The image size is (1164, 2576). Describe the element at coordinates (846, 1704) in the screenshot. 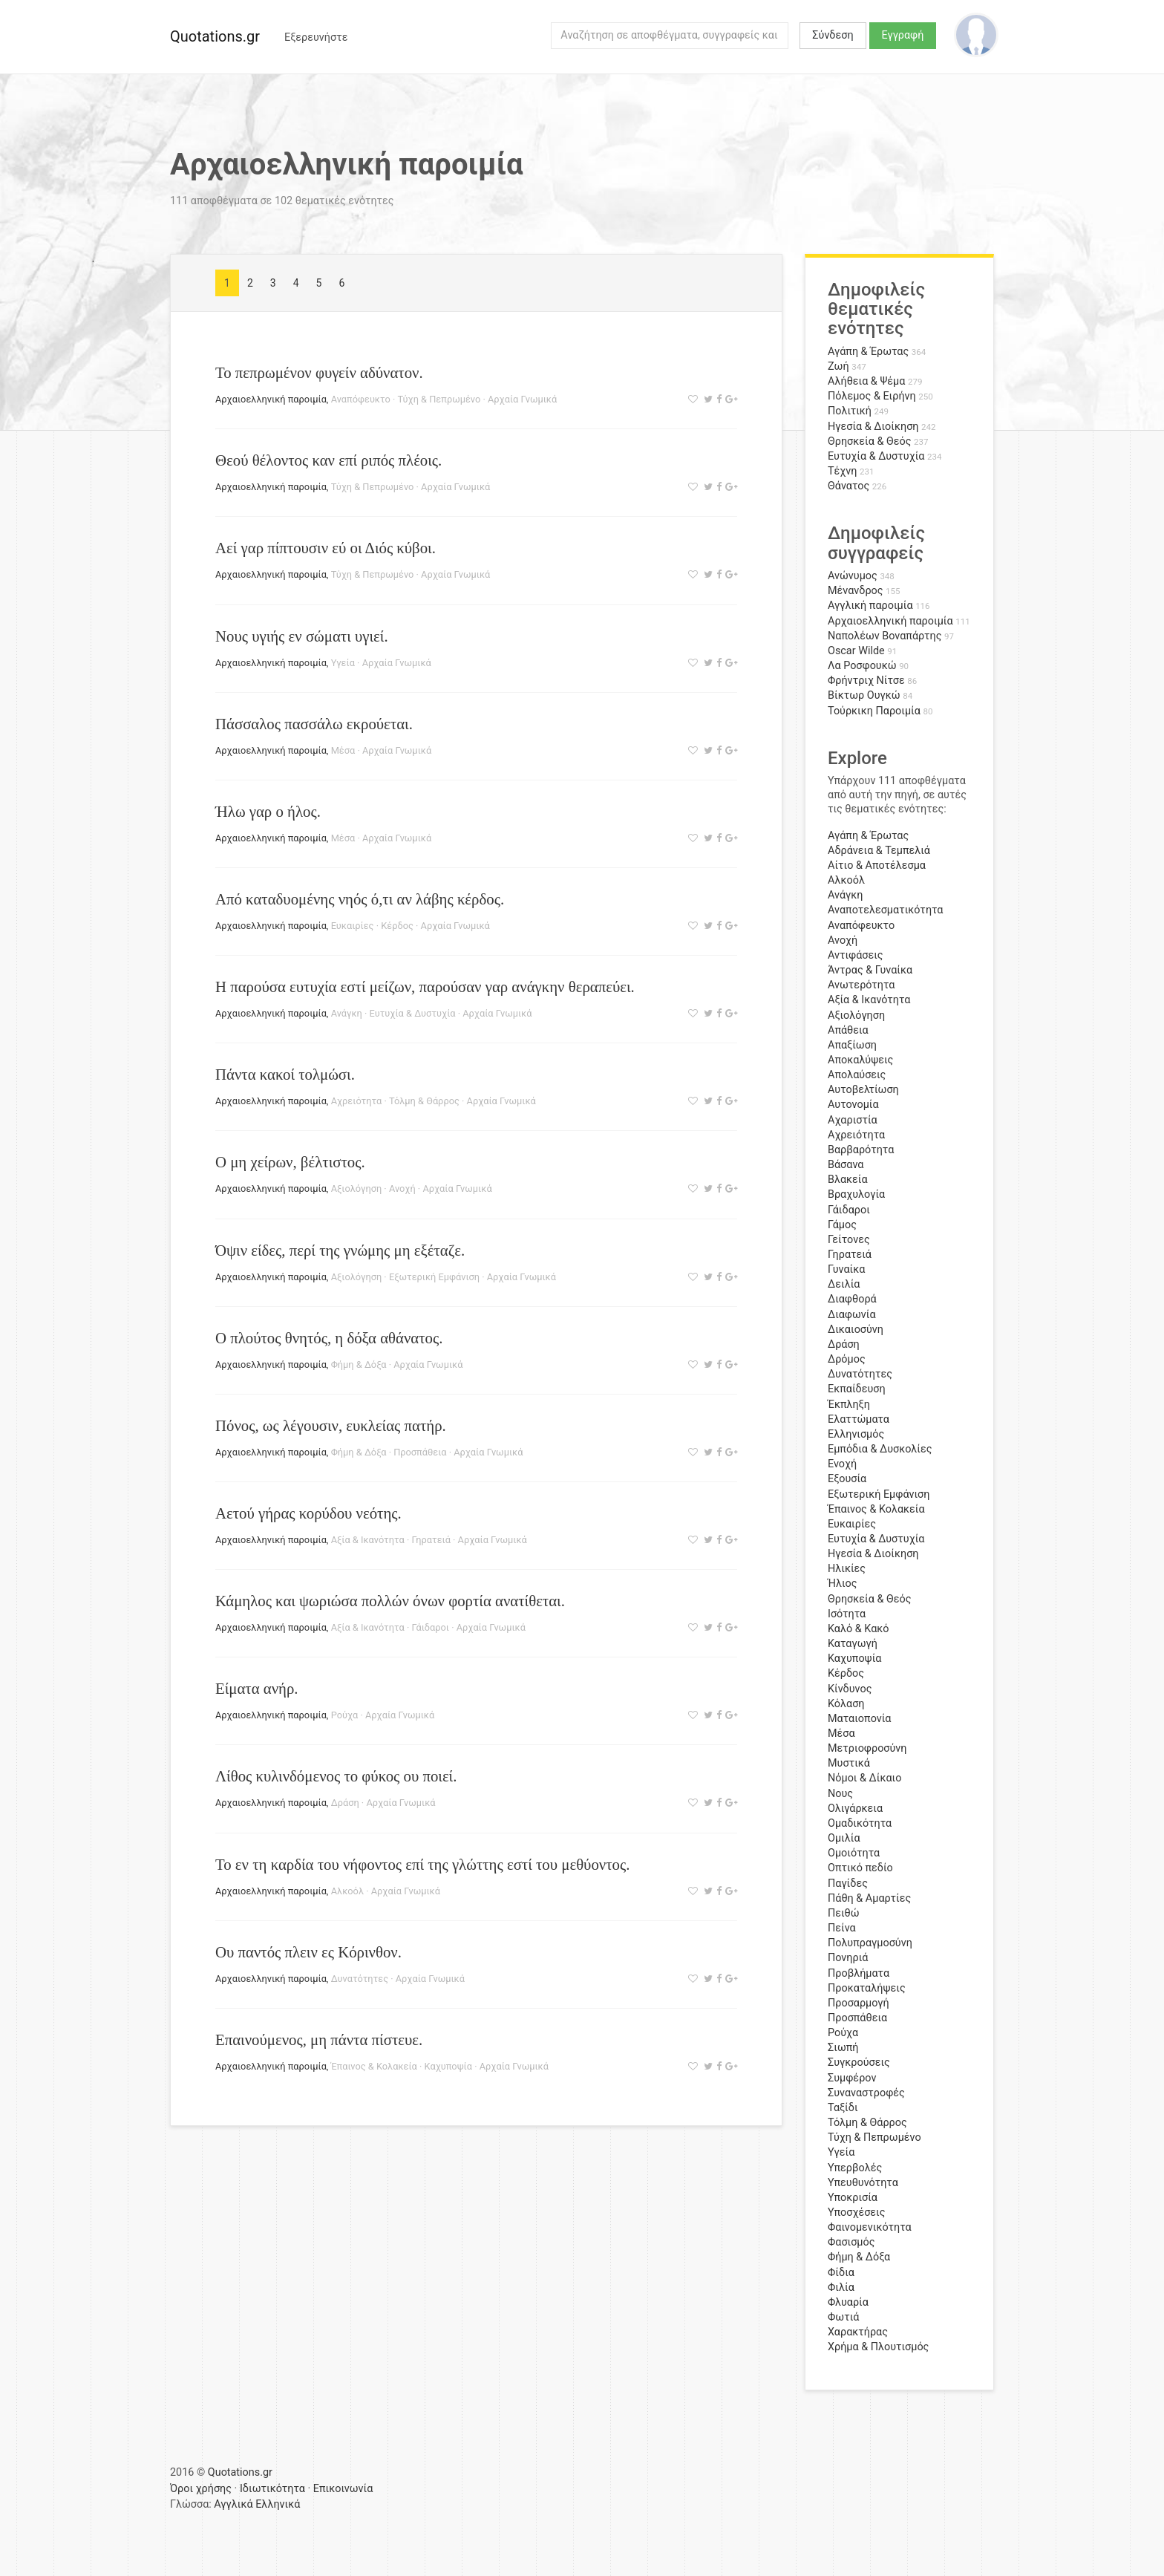

I see `Κόλαση` at that location.